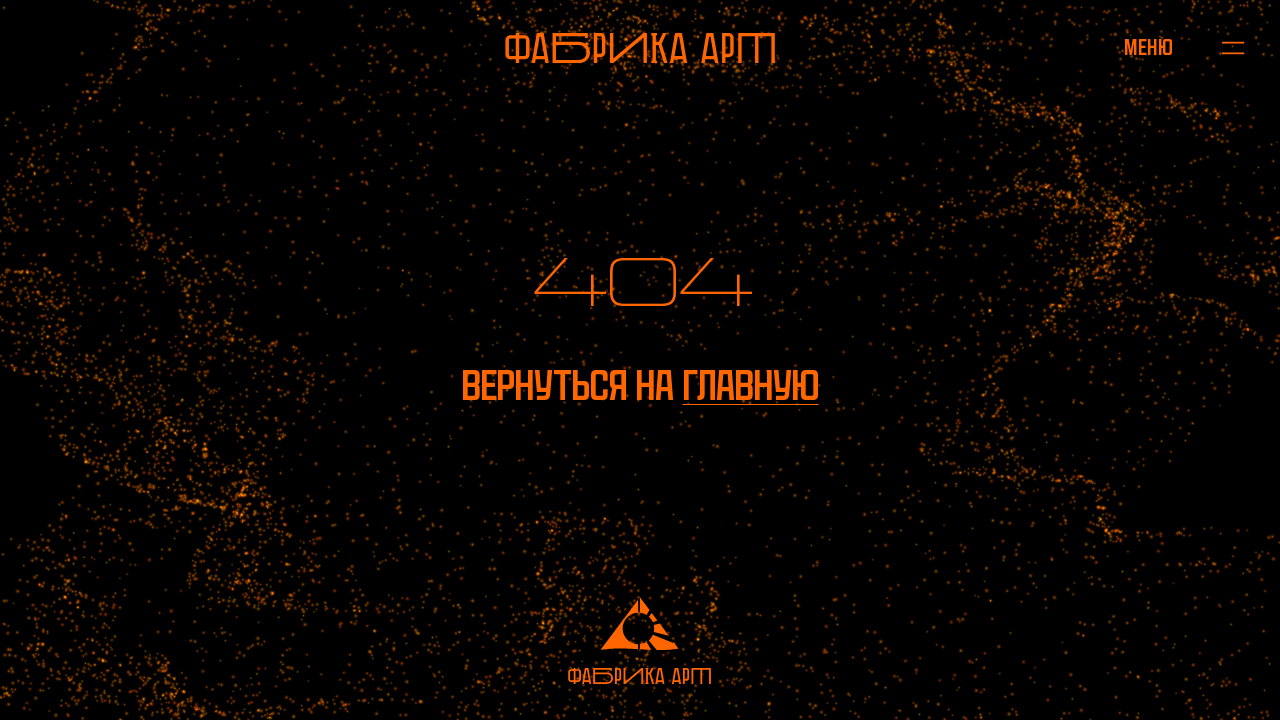 The height and width of the screenshot is (720, 1280). What do you see at coordinates (1148, 48) in the screenshot?
I see `[Открыть меню]` at bounding box center [1148, 48].